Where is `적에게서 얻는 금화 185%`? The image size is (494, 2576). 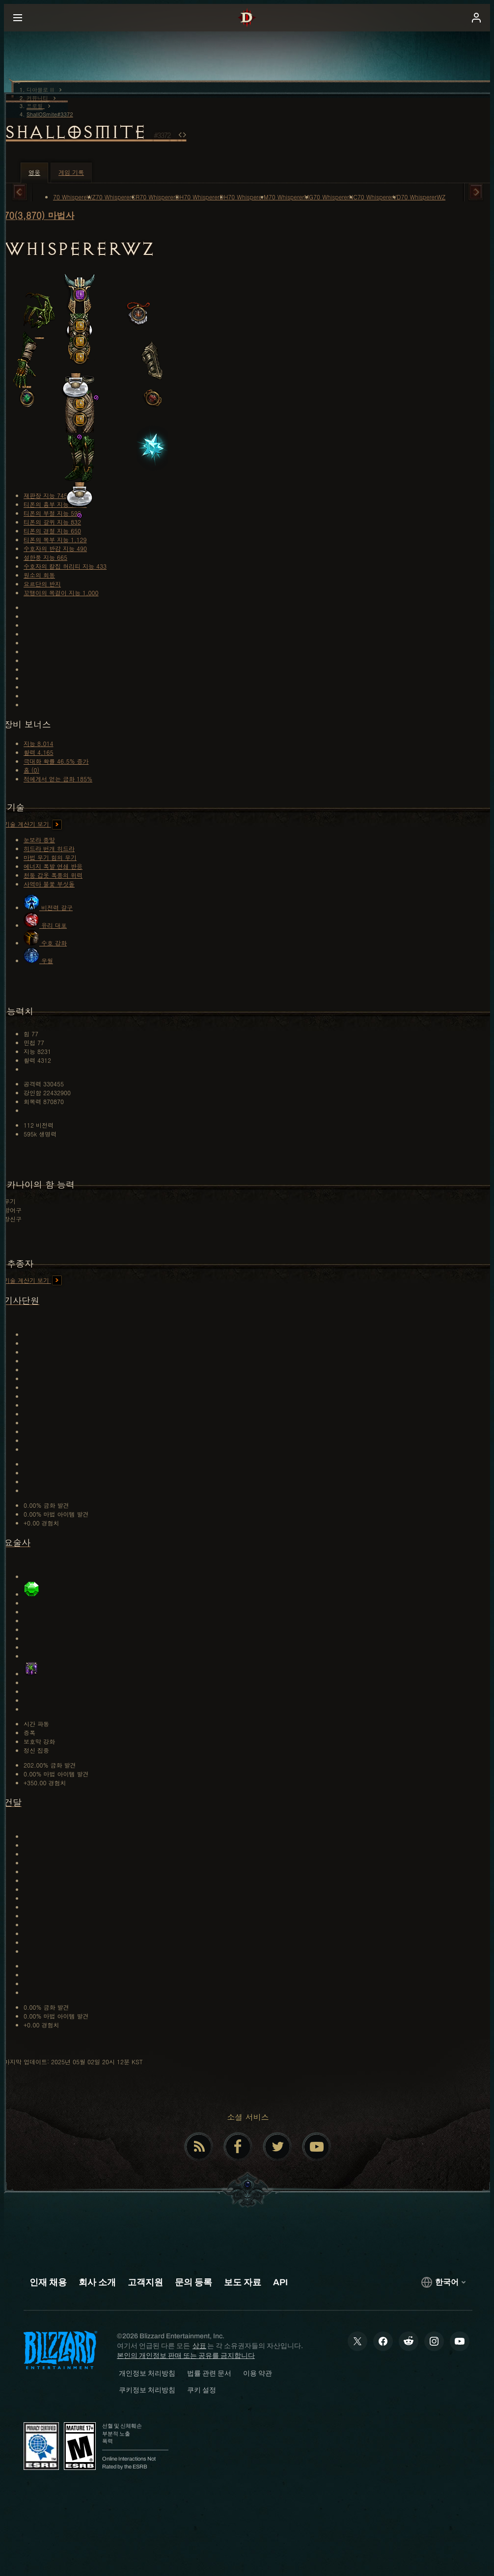
적에게서 얻는 금화 185% is located at coordinates (58, 779).